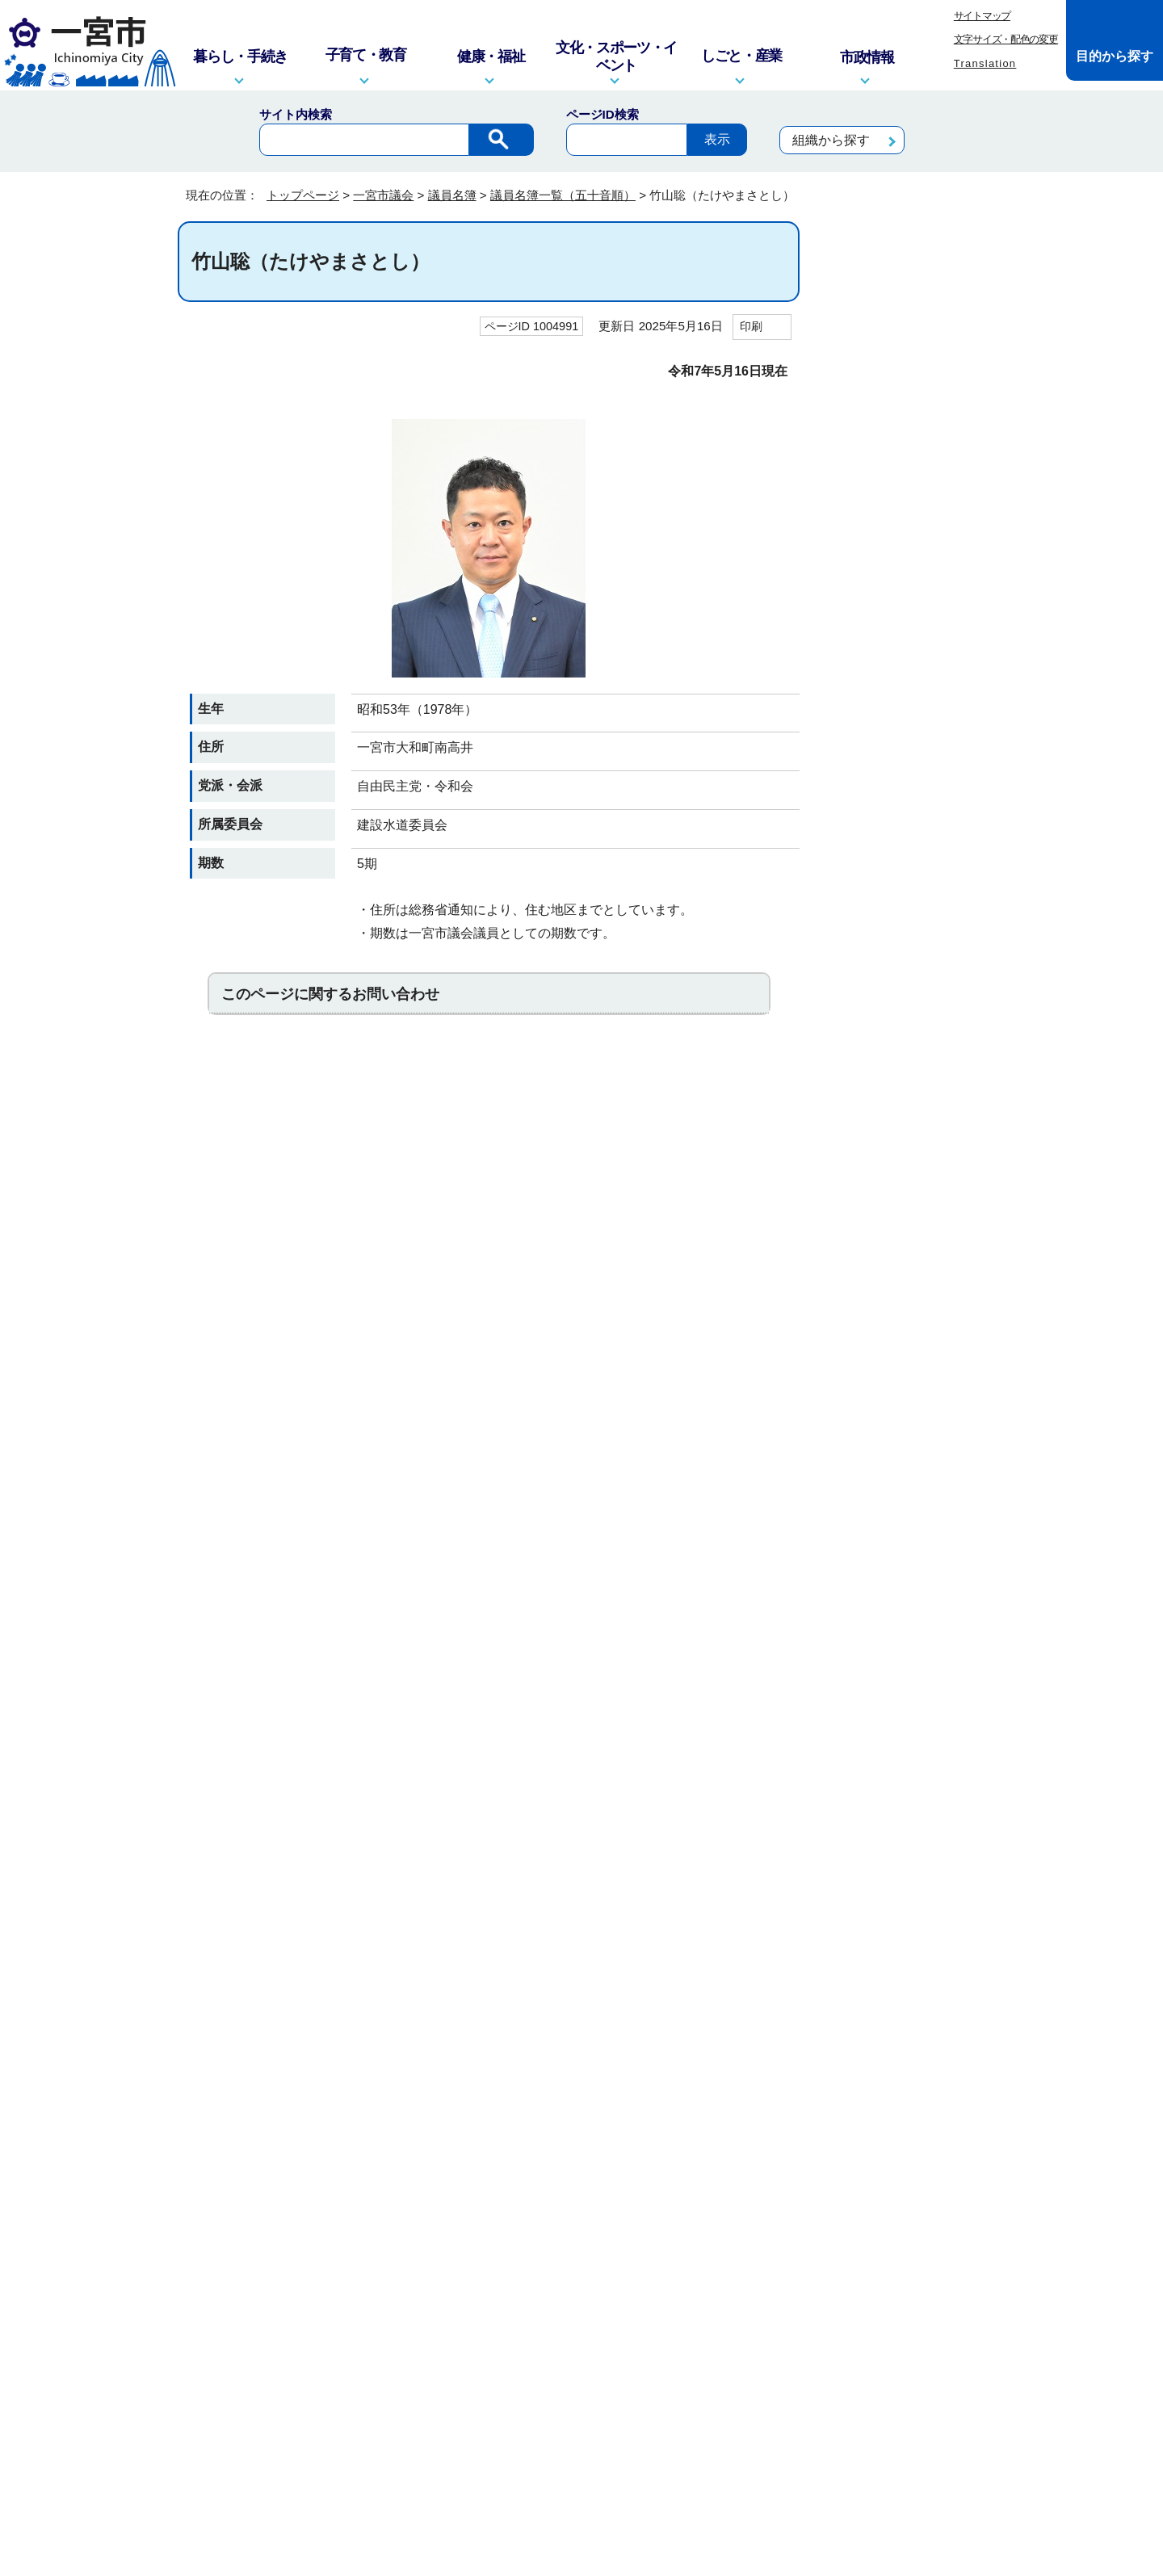 The image size is (1163, 2576). What do you see at coordinates (908, 903) in the screenshot?
I see `河村弘保（かわむらひろやす）` at bounding box center [908, 903].